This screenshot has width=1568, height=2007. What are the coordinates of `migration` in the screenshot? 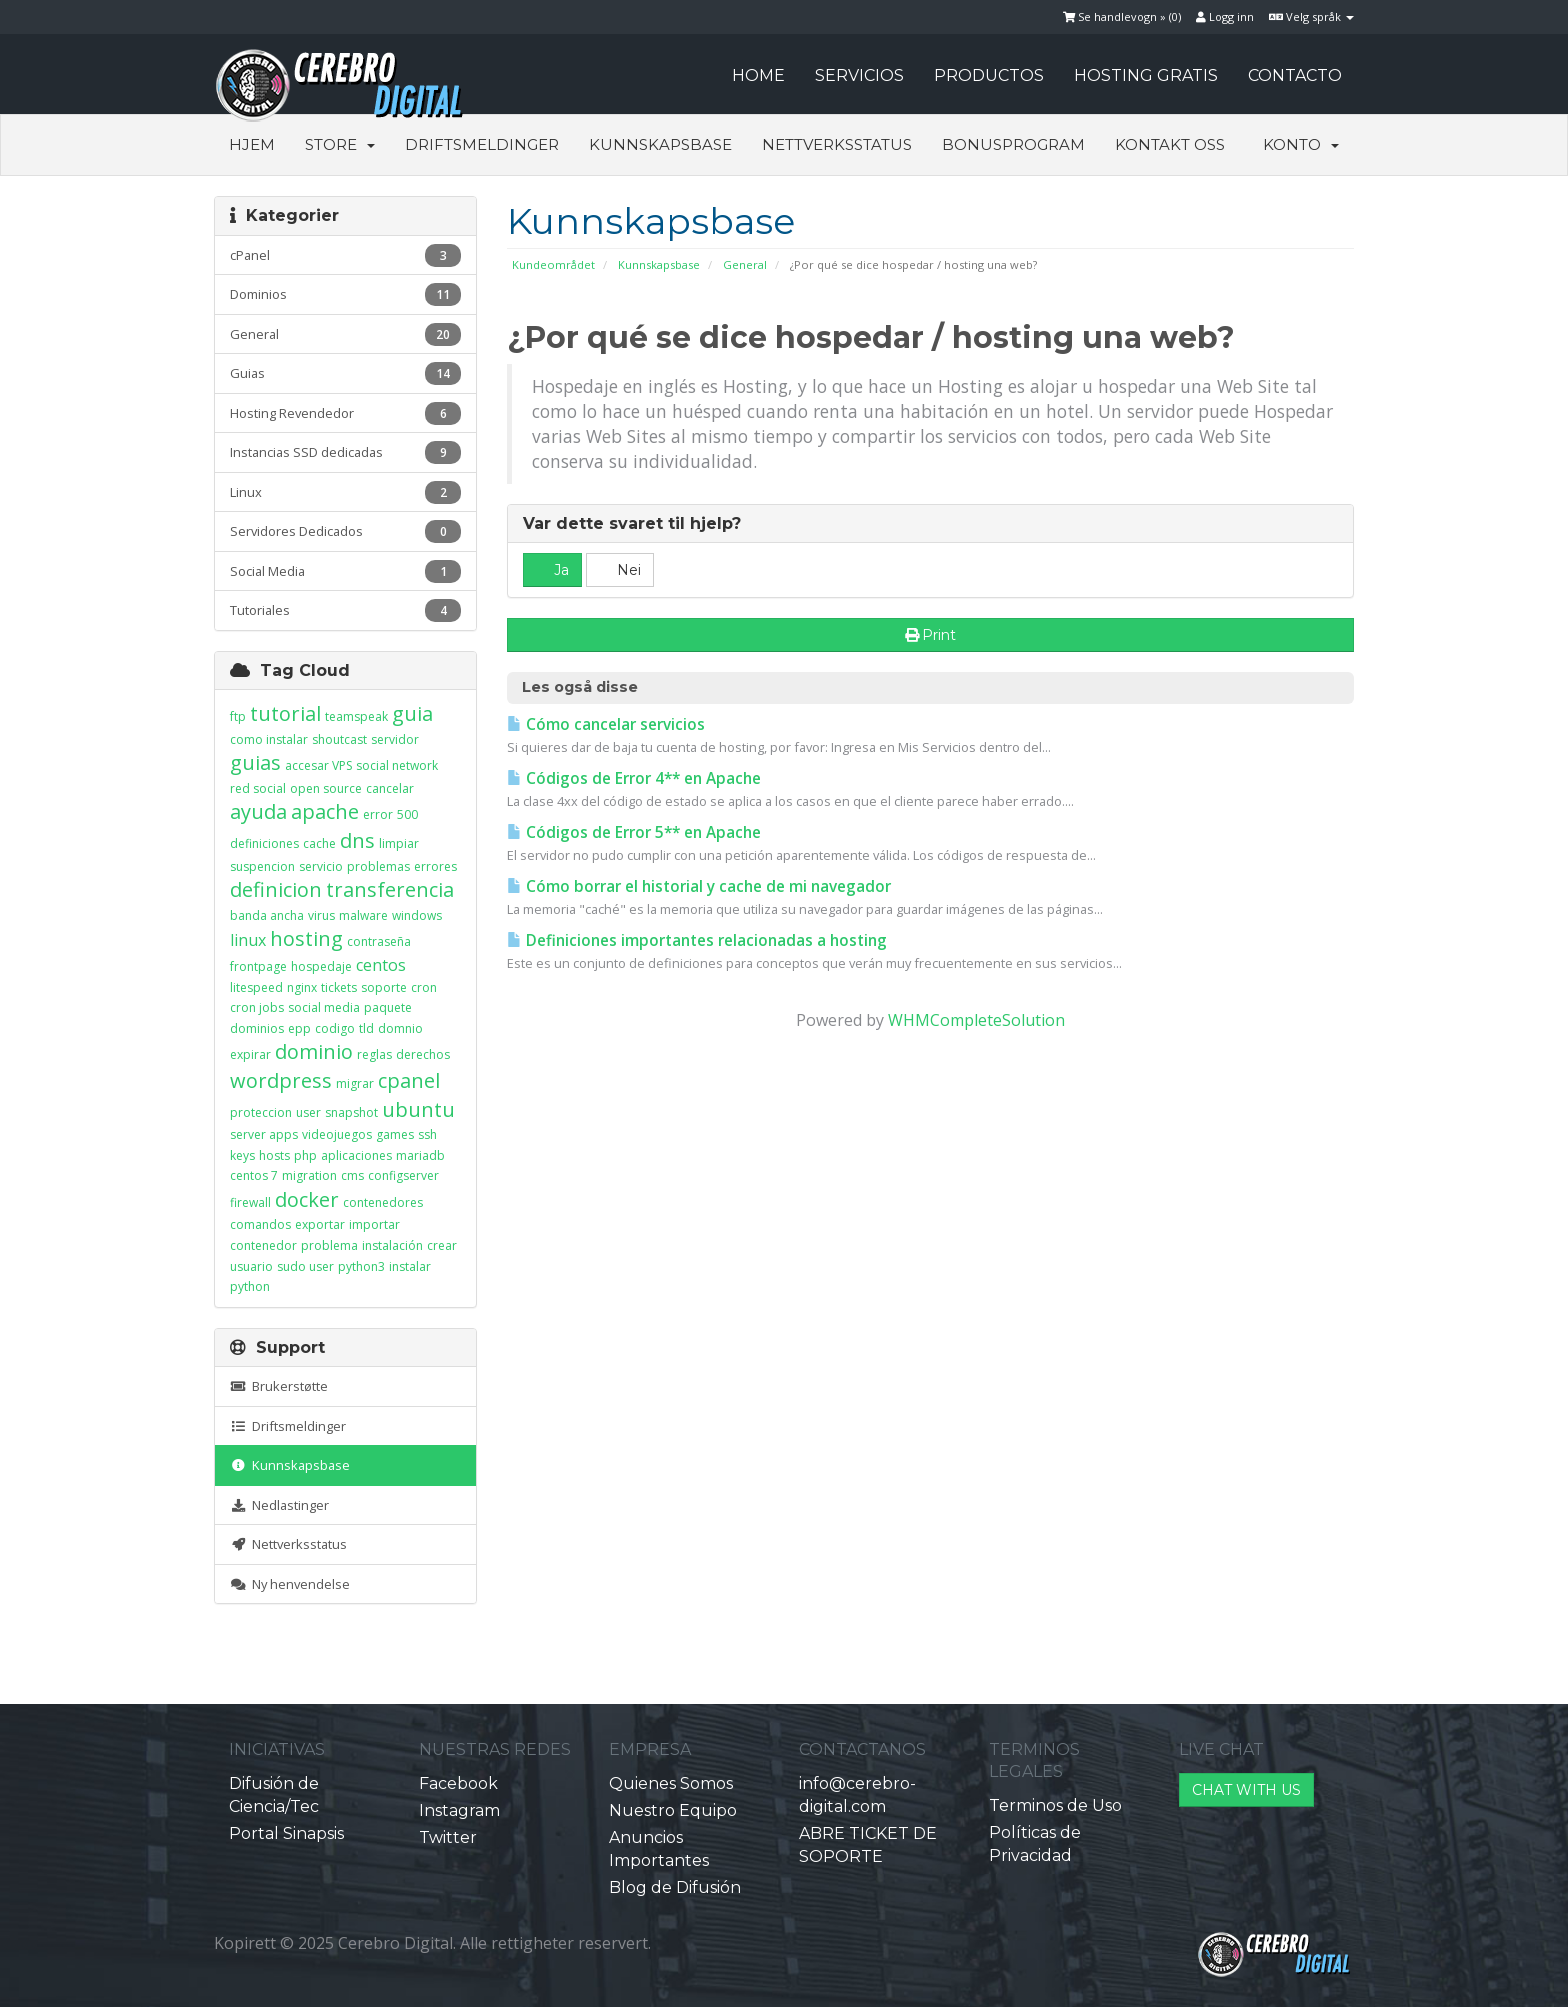 It's located at (309, 1175).